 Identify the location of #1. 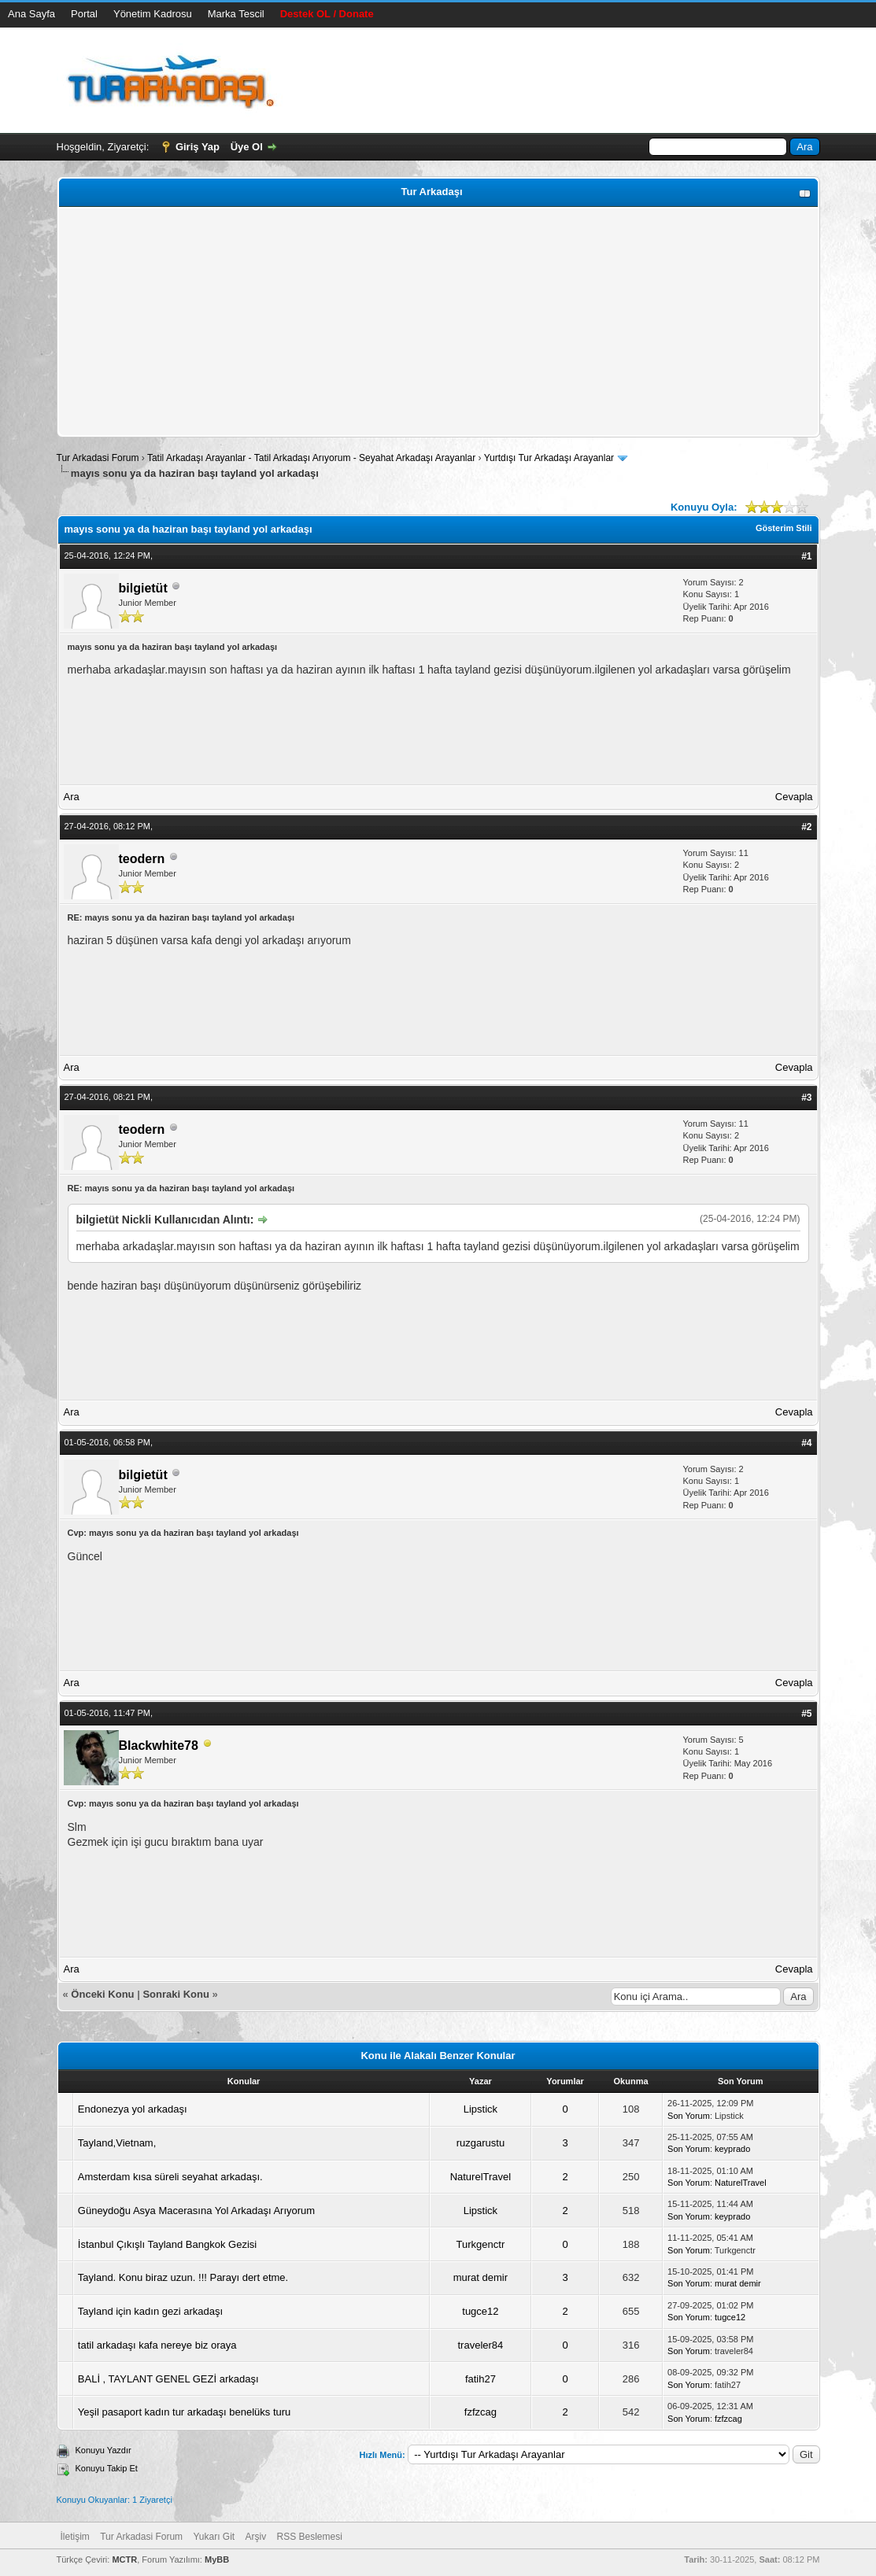
(806, 556).